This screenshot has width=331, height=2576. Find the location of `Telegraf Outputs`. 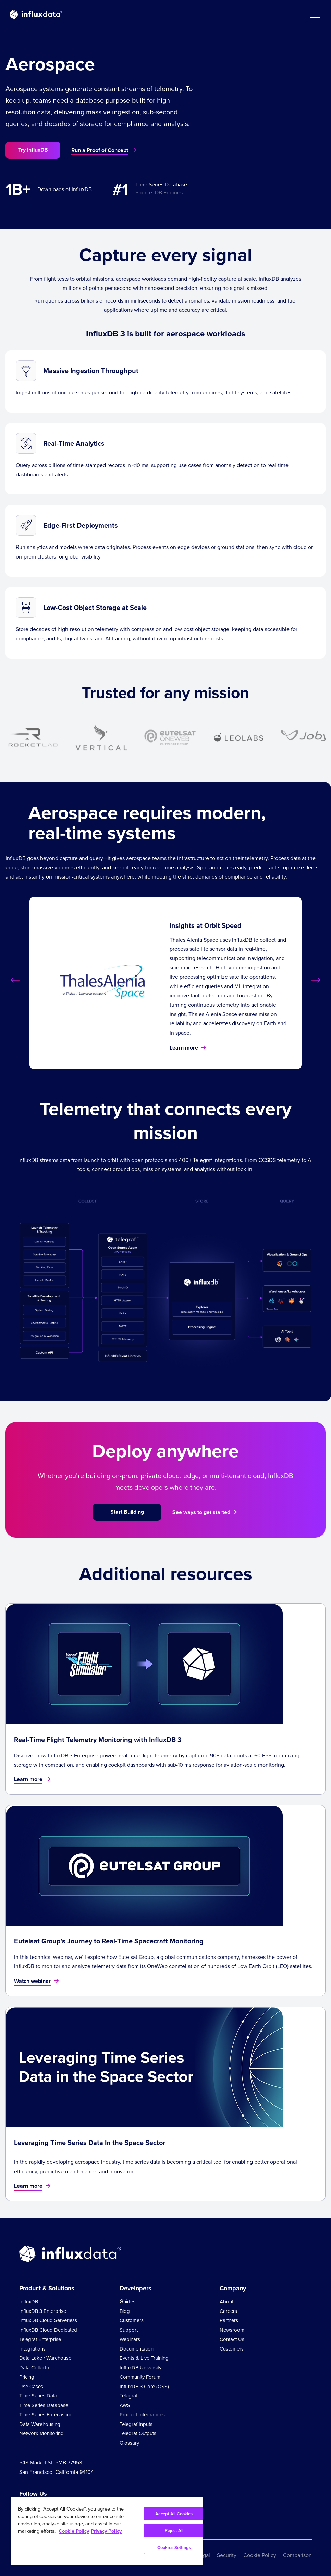

Telegraf Outputs is located at coordinates (138, 2433).